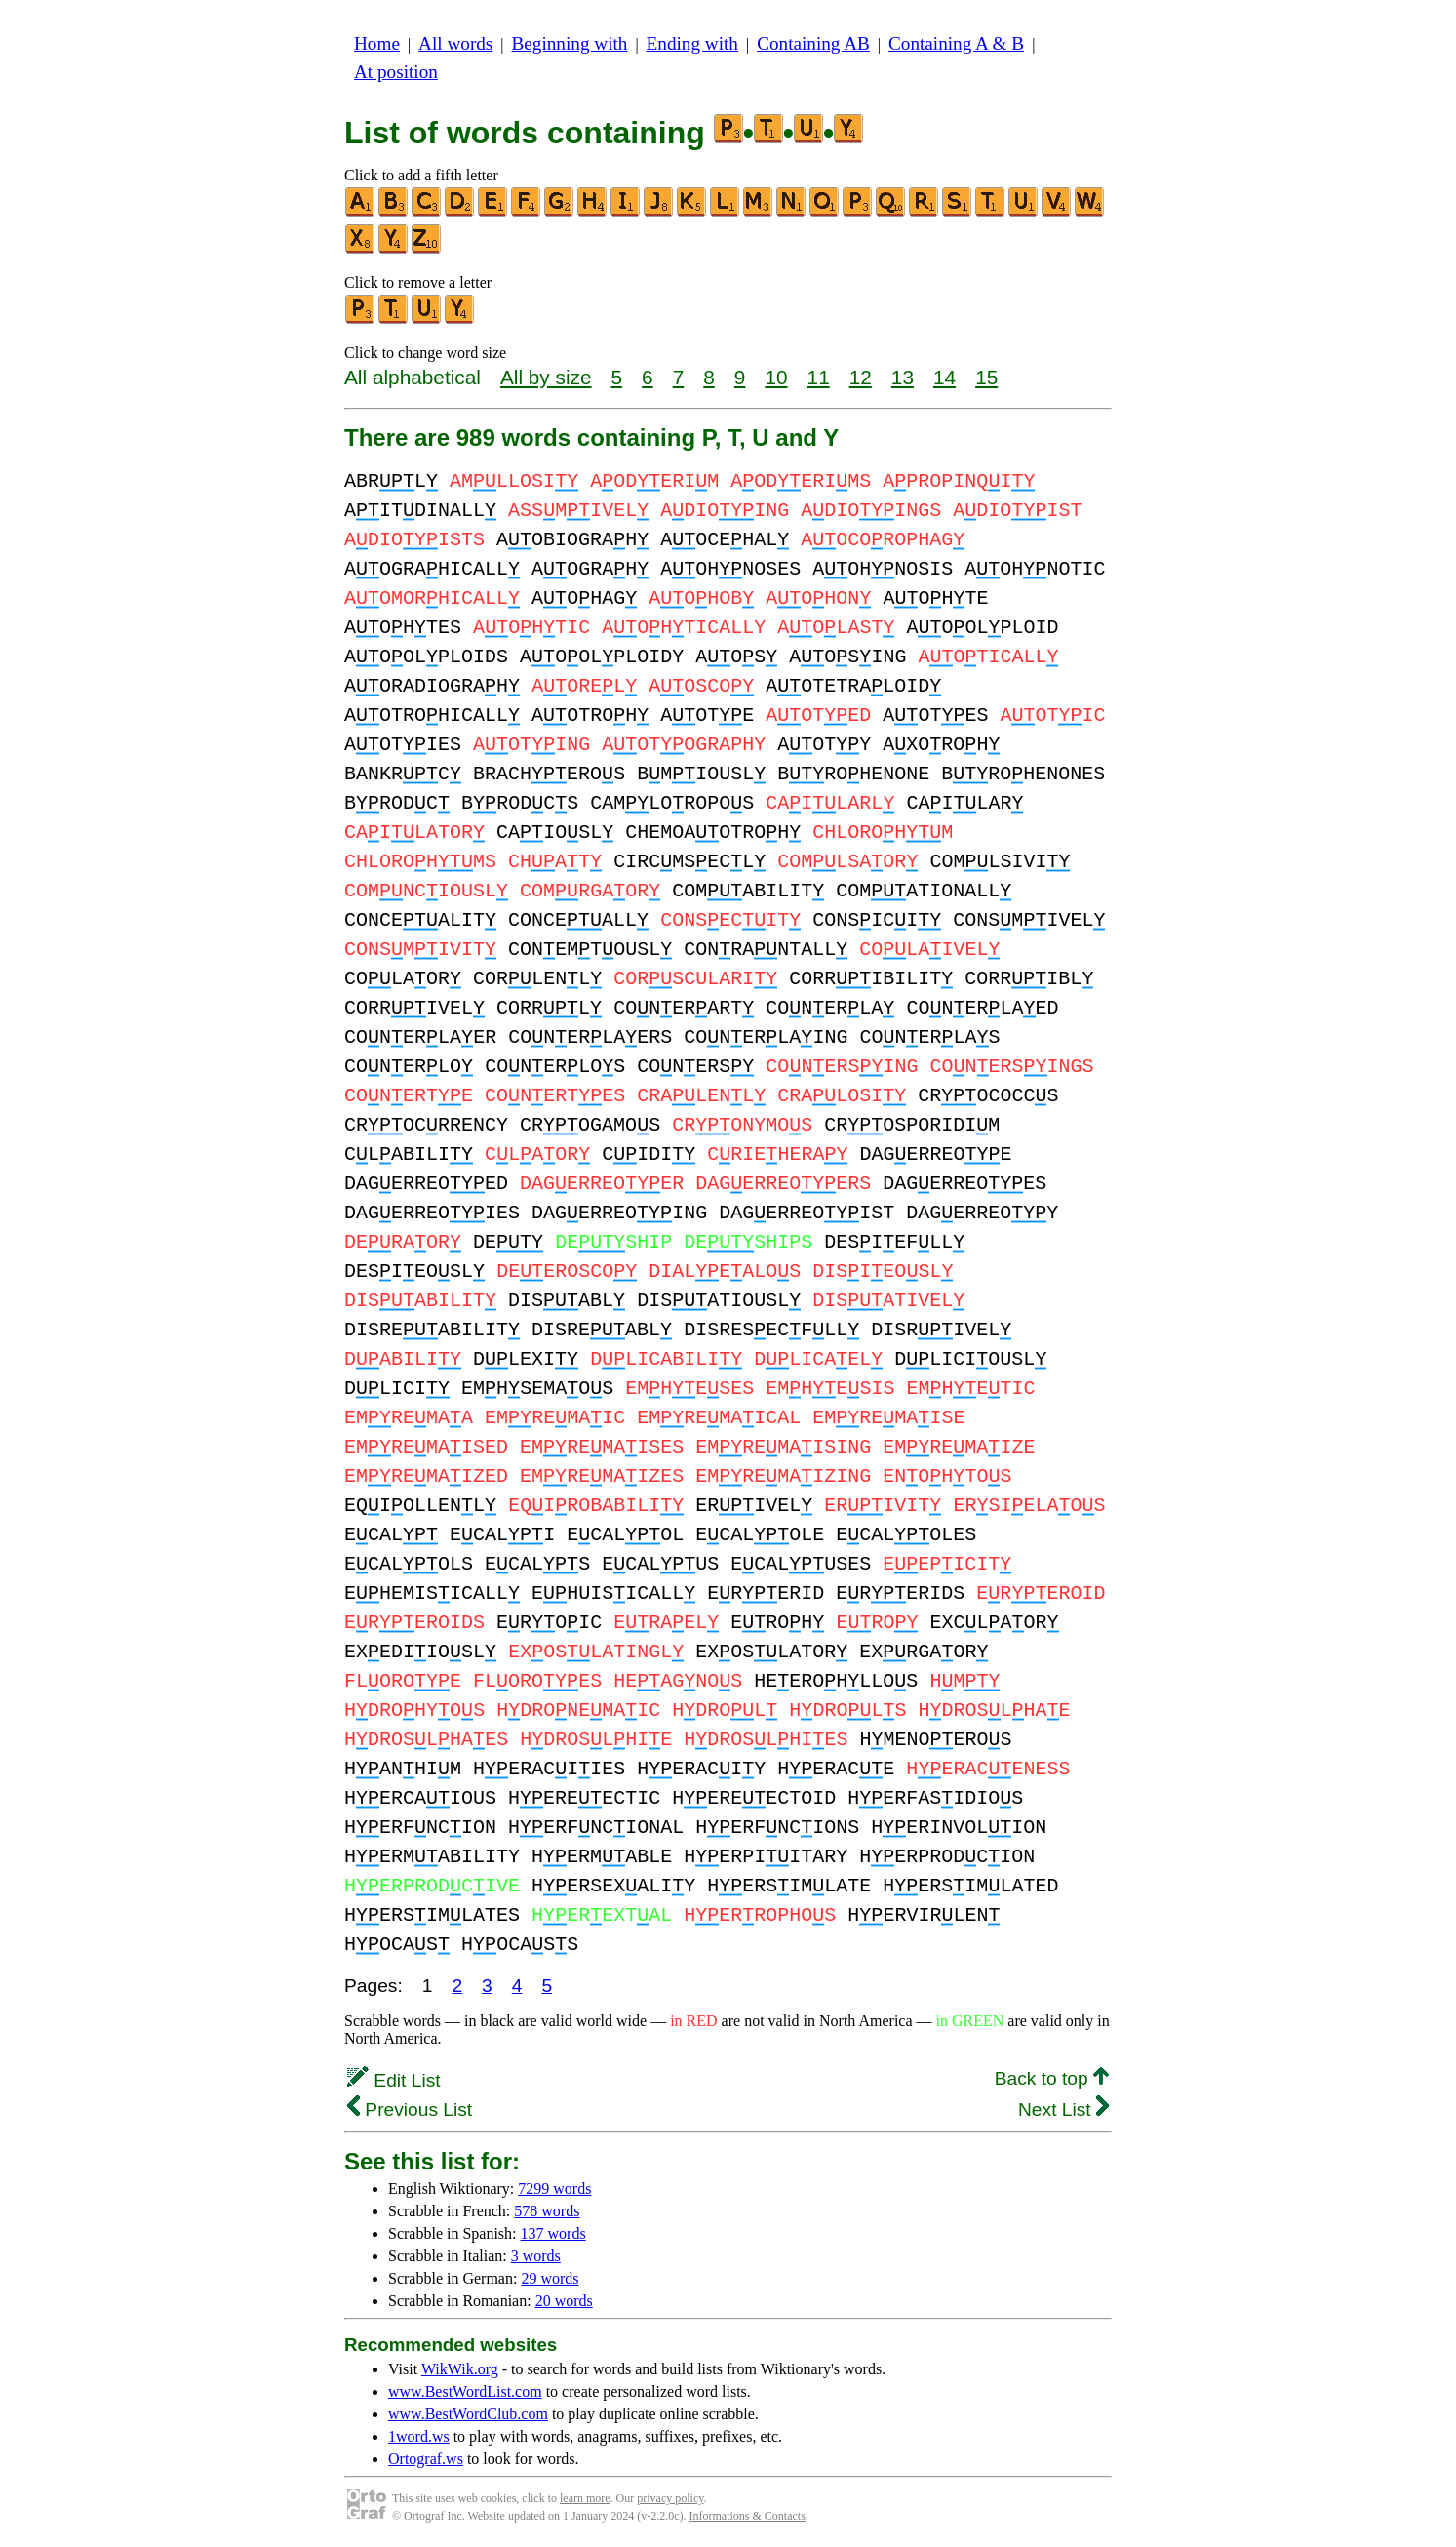 This screenshot has width=1456, height=2547. What do you see at coordinates (860, 377) in the screenshot?
I see `12` at bounding box center [860, 377].